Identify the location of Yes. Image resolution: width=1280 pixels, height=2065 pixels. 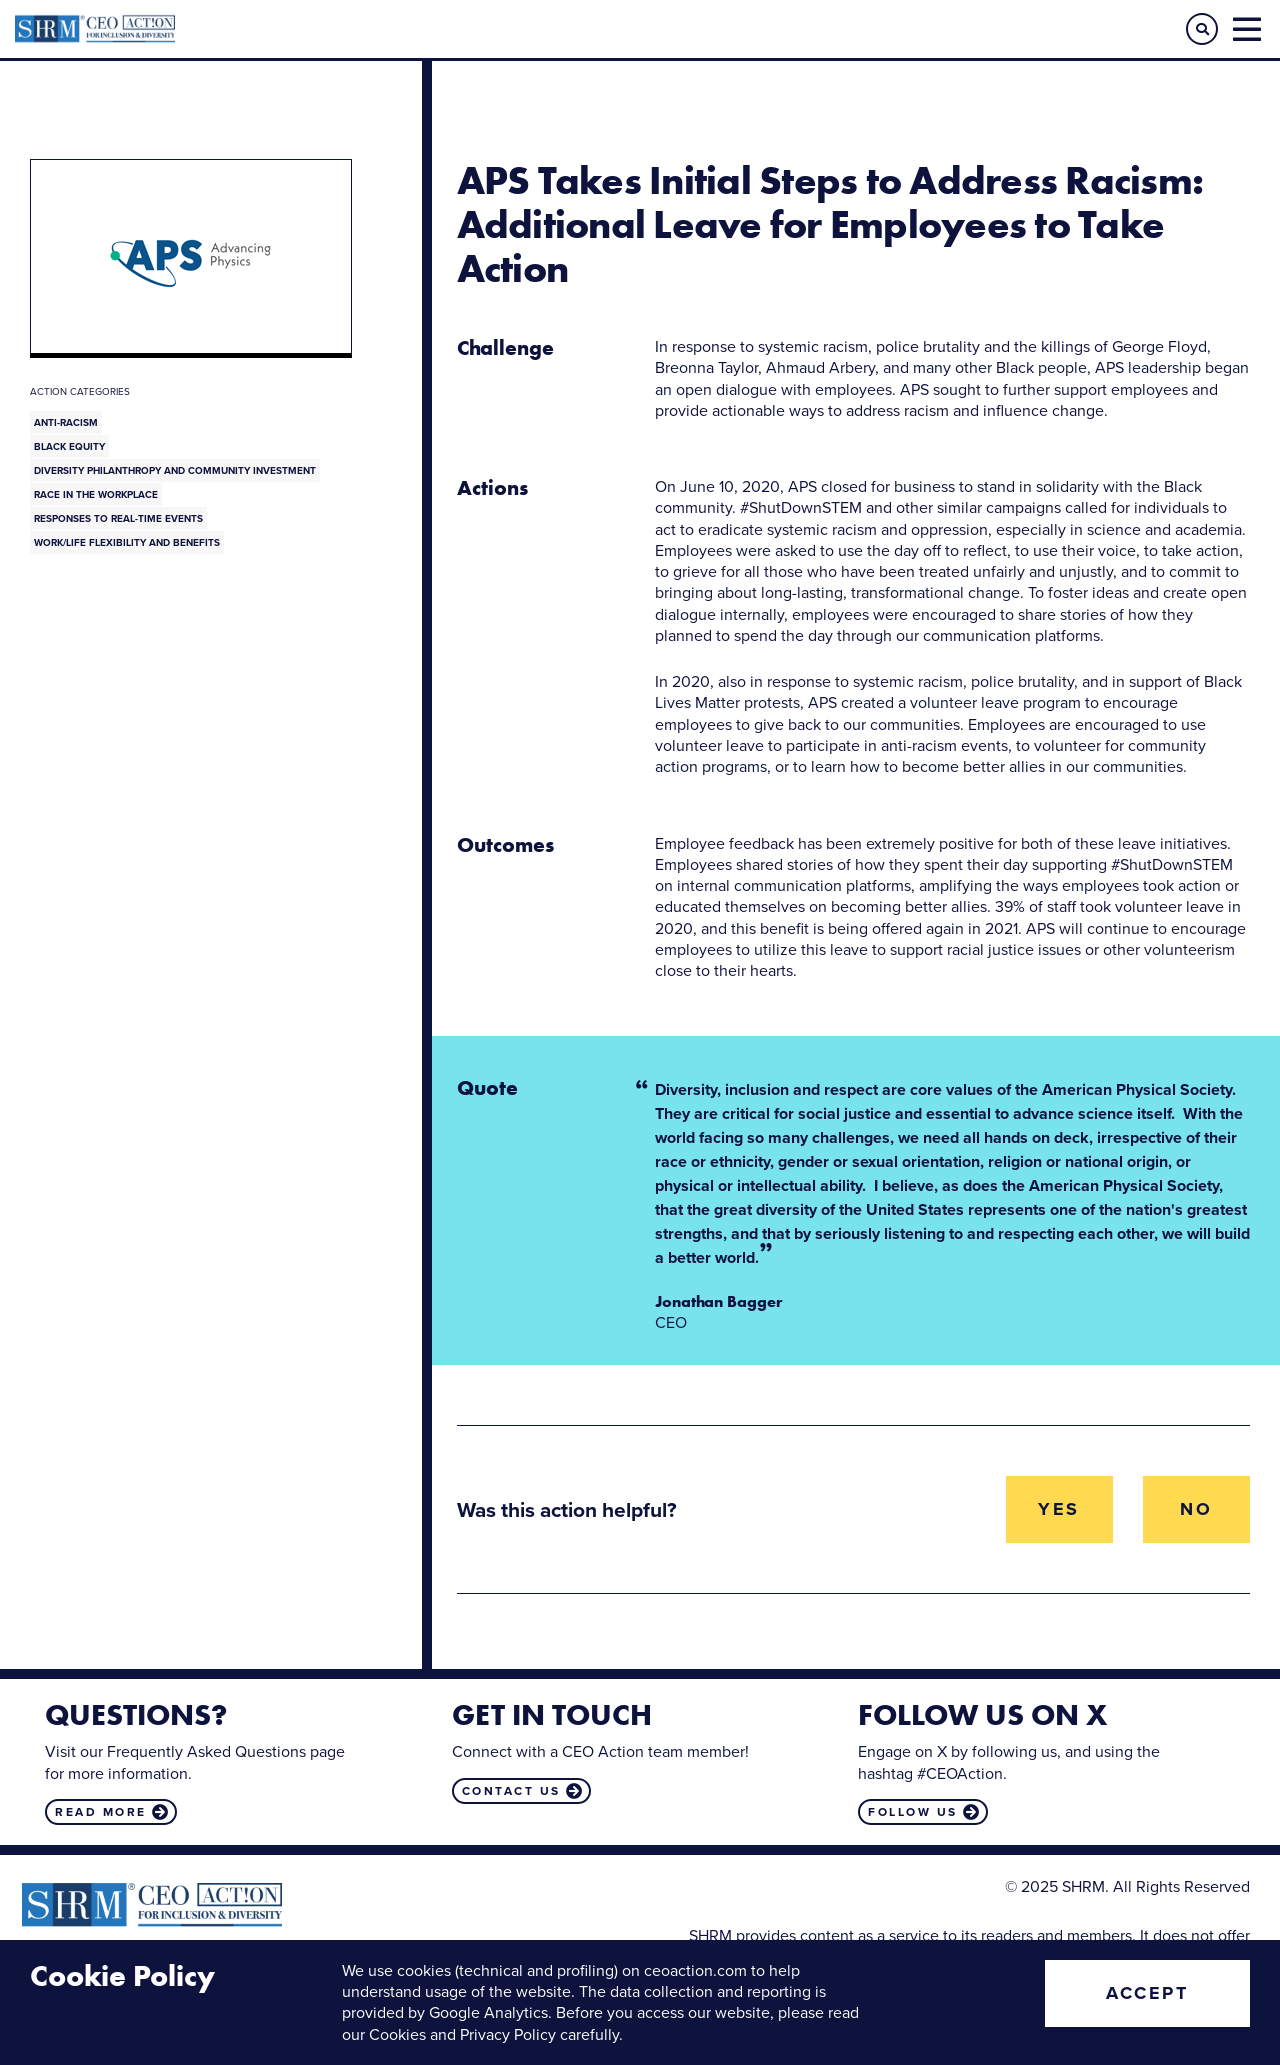
(1059, 1509).